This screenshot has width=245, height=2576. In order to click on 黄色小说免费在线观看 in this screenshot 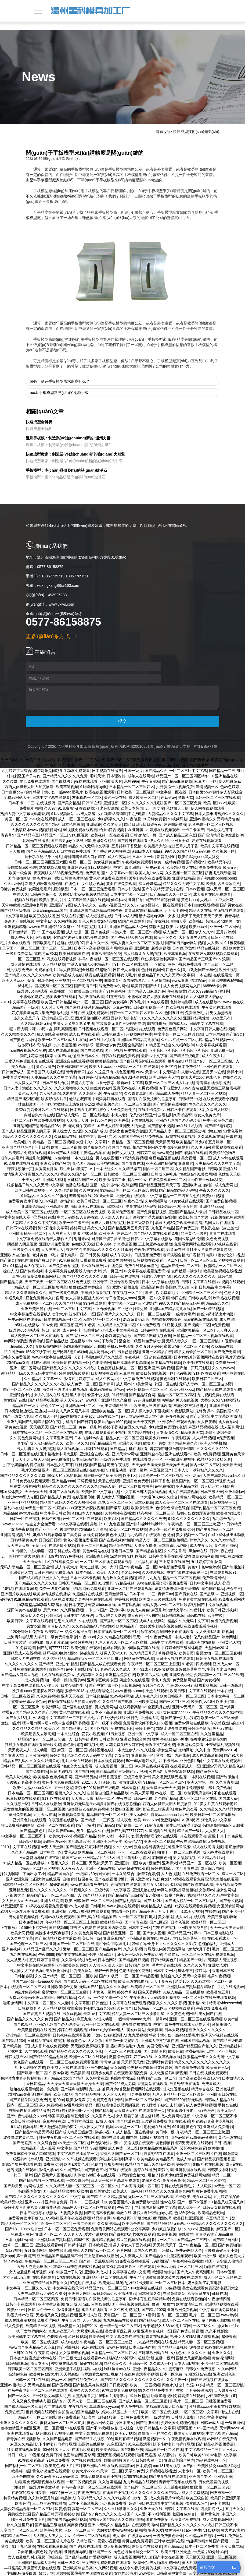, I will do `click(108, 878)`.